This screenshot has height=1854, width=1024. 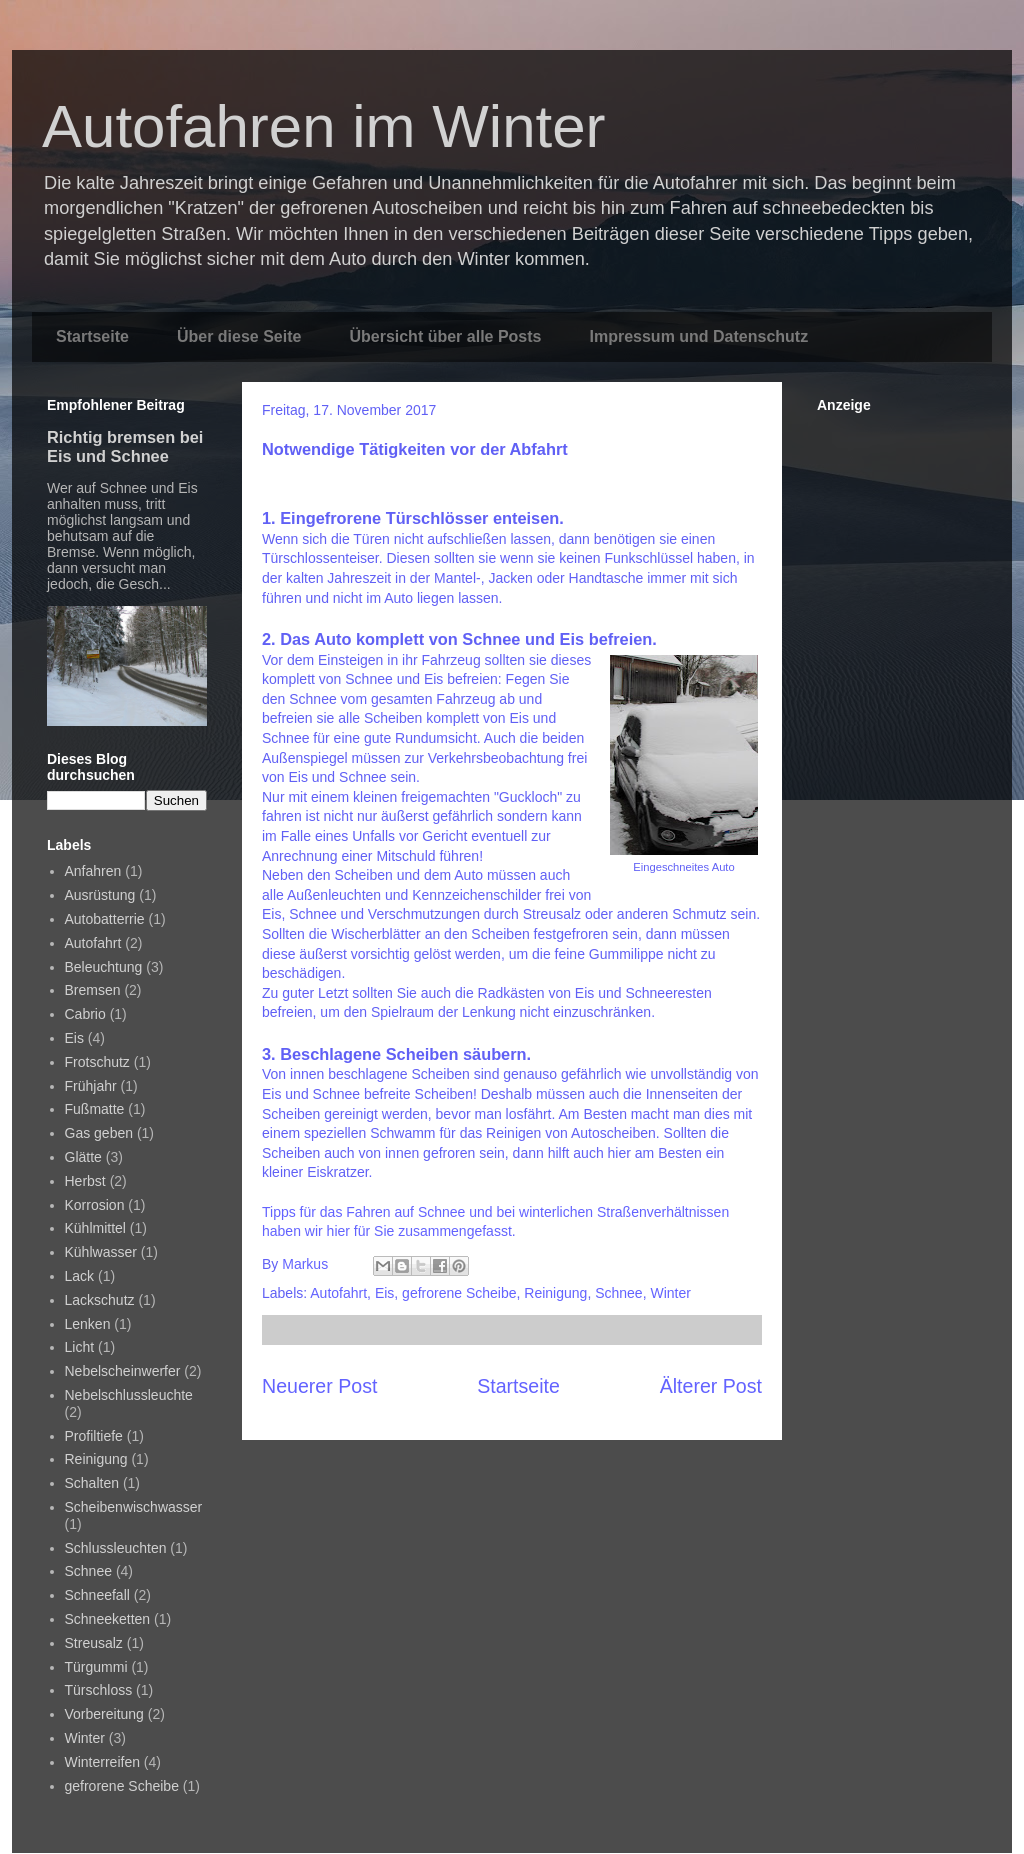 What do you see at coordinates (95, 1109) in the screenshot?
I see `Fußmatte` at bounding box center [95, 1109].